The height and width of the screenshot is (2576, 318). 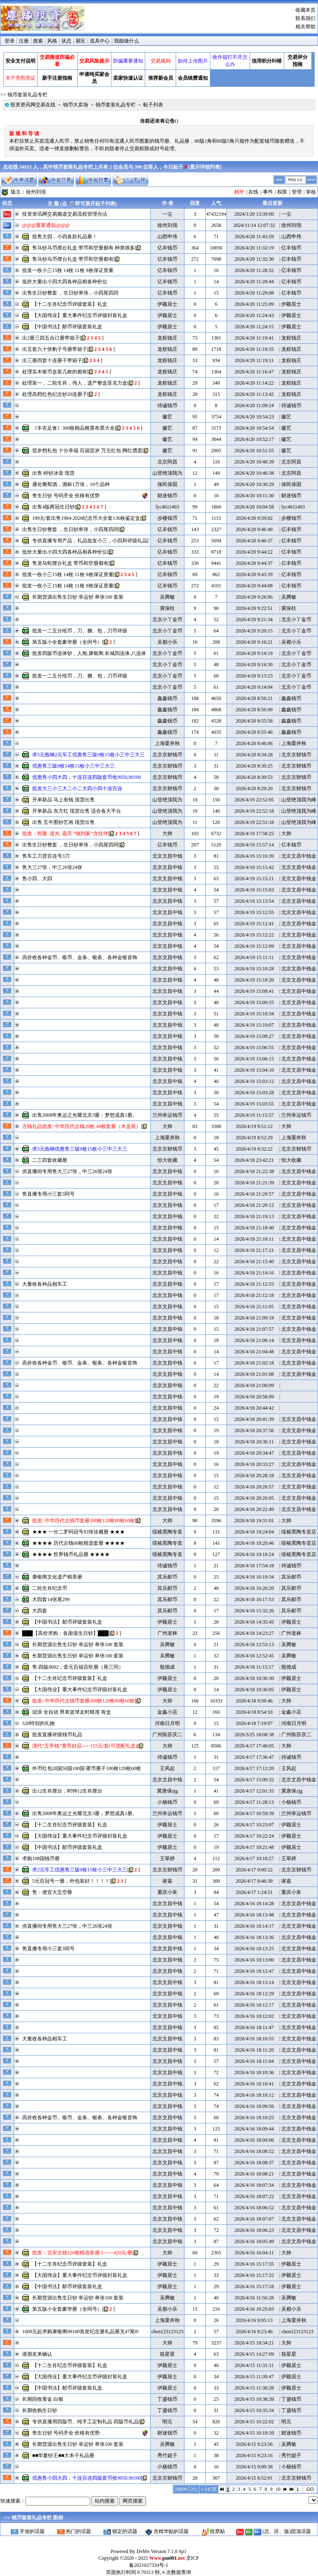 I want to click on 出五套六十张豹子号册带箱子, so click(x=54, y=349).